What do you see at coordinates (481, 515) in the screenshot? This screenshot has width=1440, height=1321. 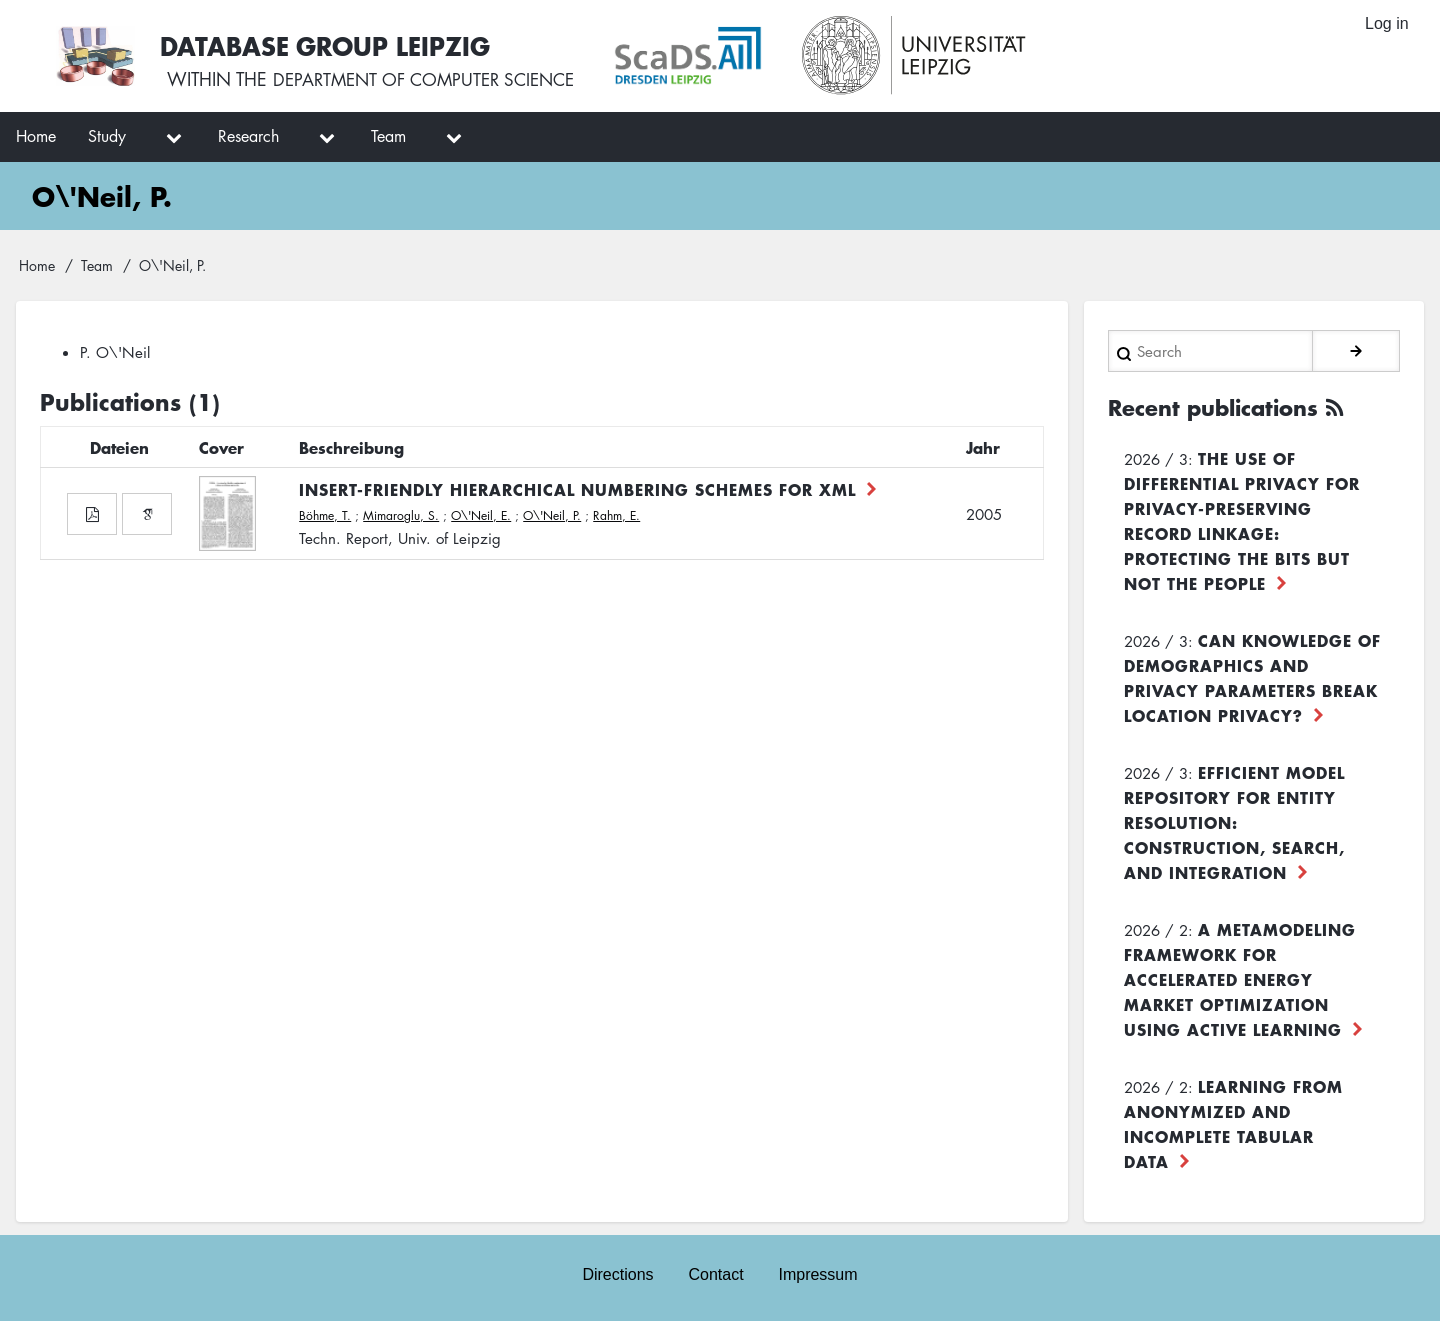 I see `O\'Neil, E.` at bounding box center [481, 515].